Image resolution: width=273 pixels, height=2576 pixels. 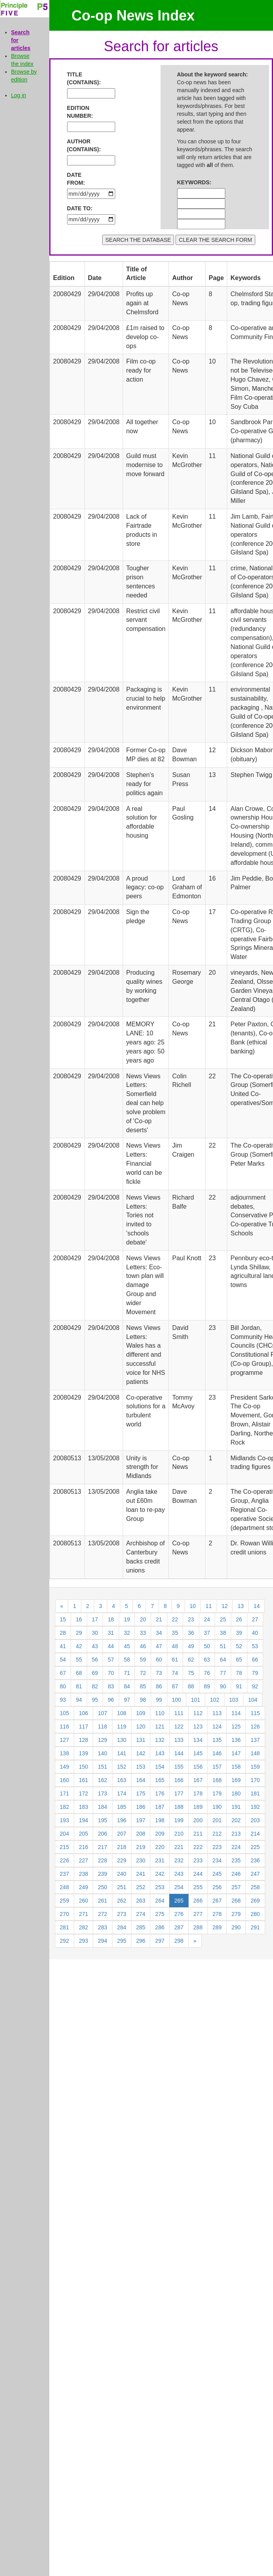 What do you see at coordinates (255, 1713) in the screenshot?
I see `115` at bounding box center [255, 1713].